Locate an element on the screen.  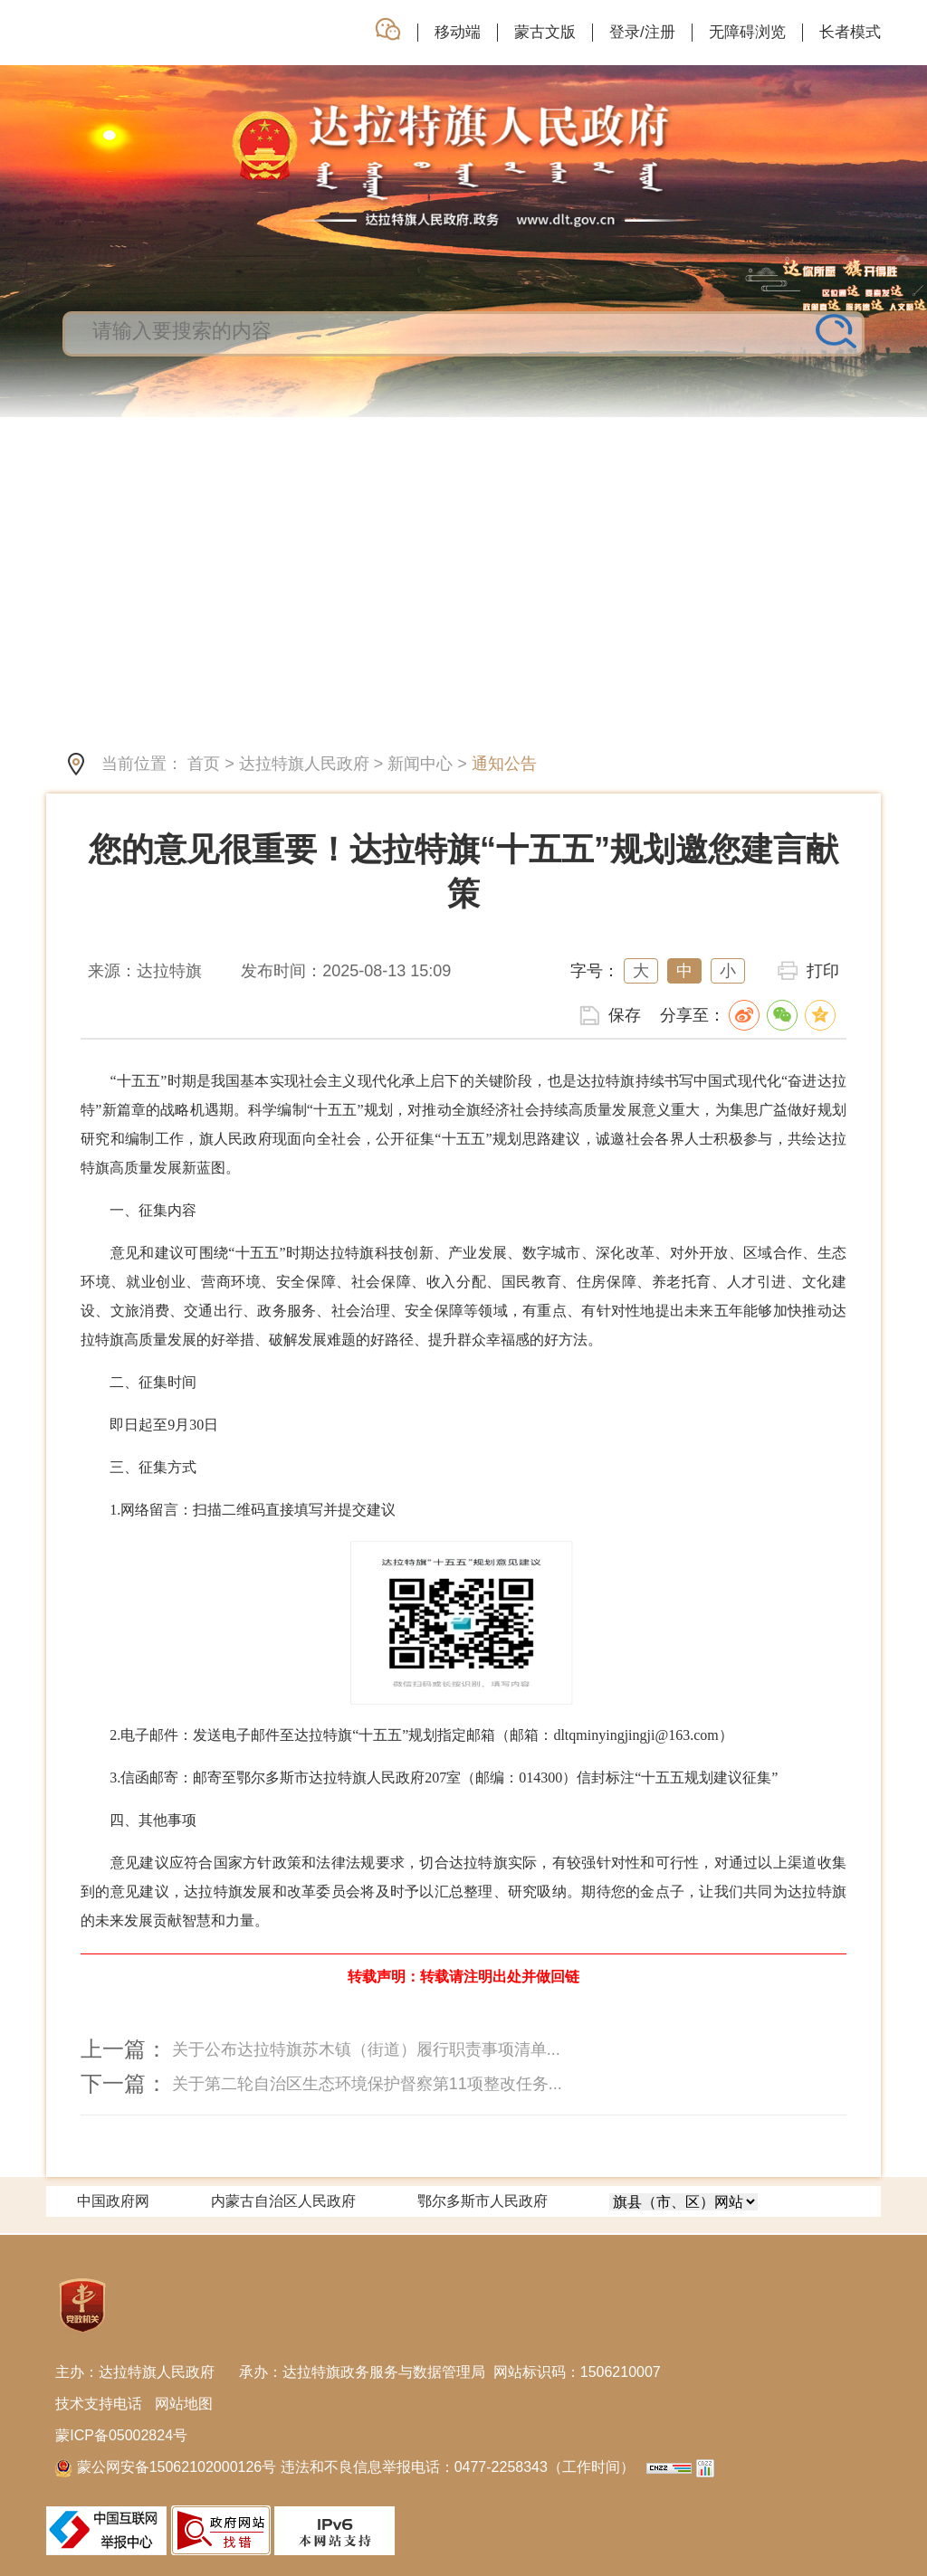
网站地图 is located at coordinates (184, 2403).